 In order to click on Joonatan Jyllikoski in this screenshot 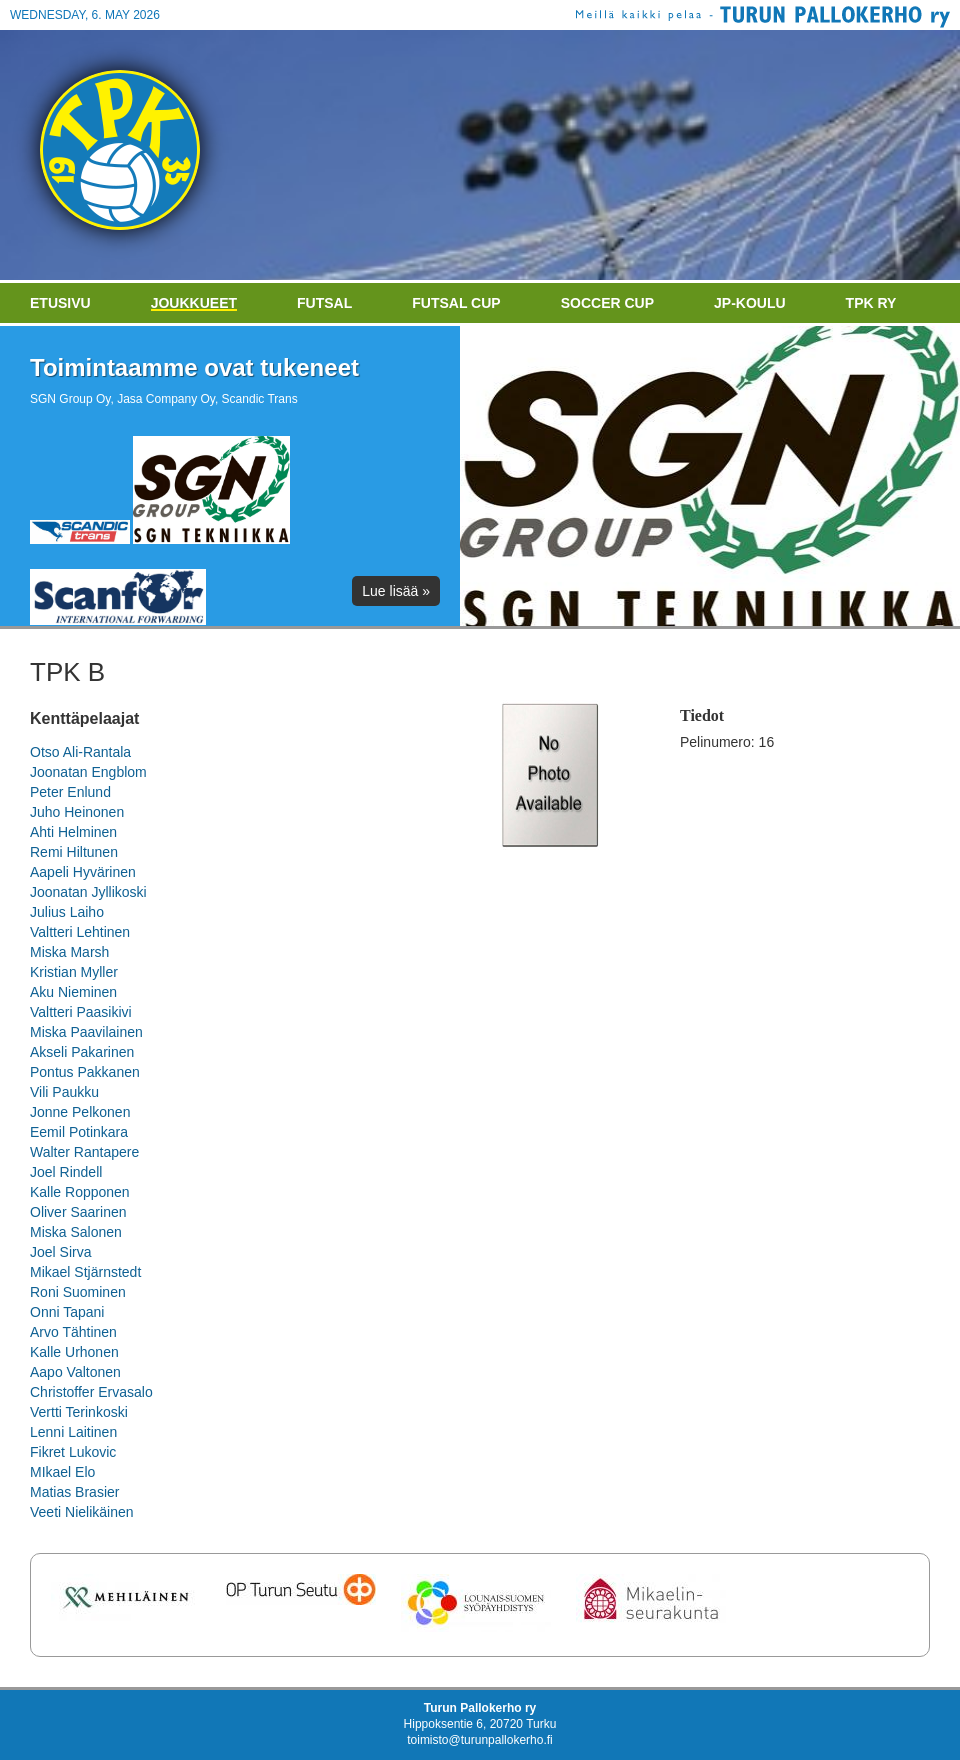, I will do `click(88, 892)`.